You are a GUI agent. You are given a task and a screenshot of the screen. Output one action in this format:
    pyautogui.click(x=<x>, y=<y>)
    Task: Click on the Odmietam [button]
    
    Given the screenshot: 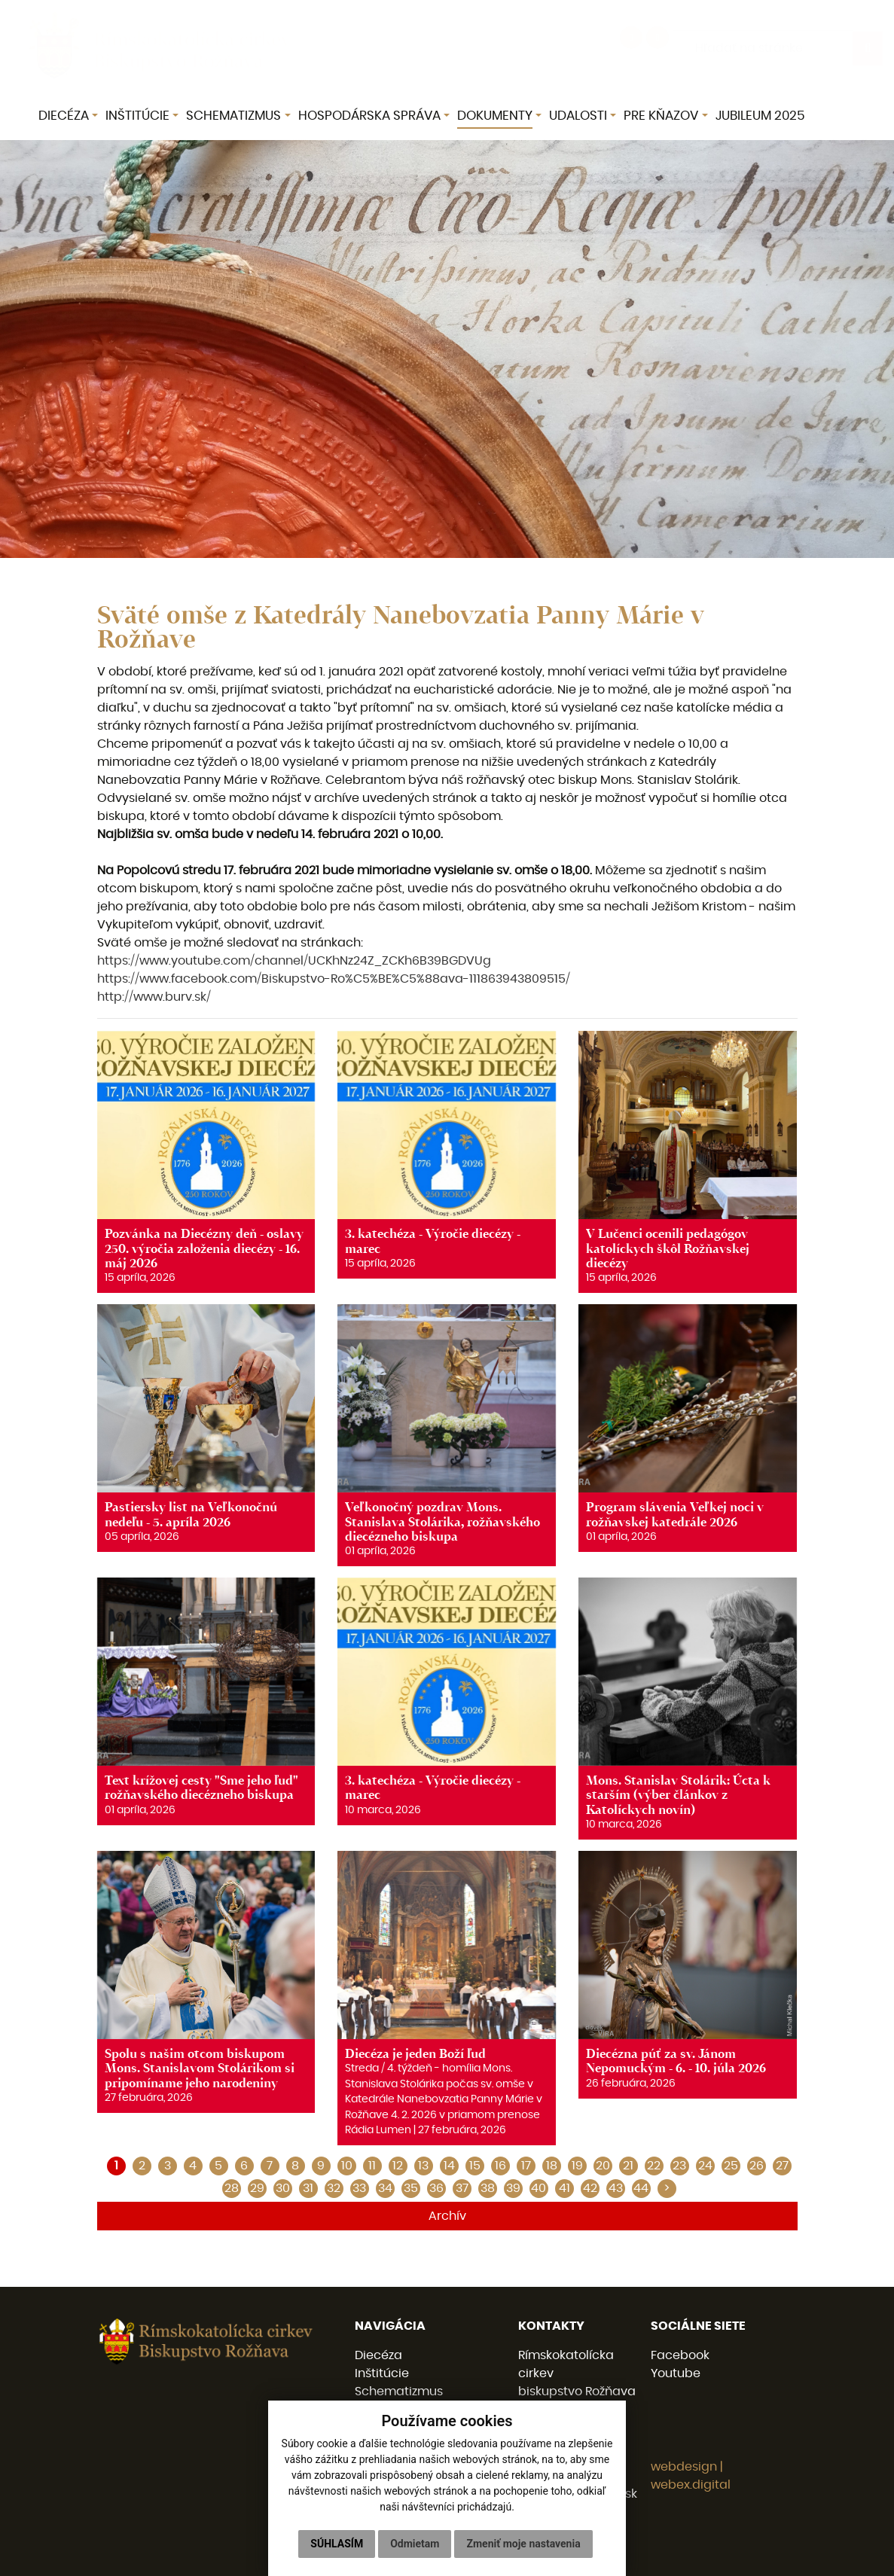 What is the action you would take?
    pyautogui.click(x=414, y=2544)
    